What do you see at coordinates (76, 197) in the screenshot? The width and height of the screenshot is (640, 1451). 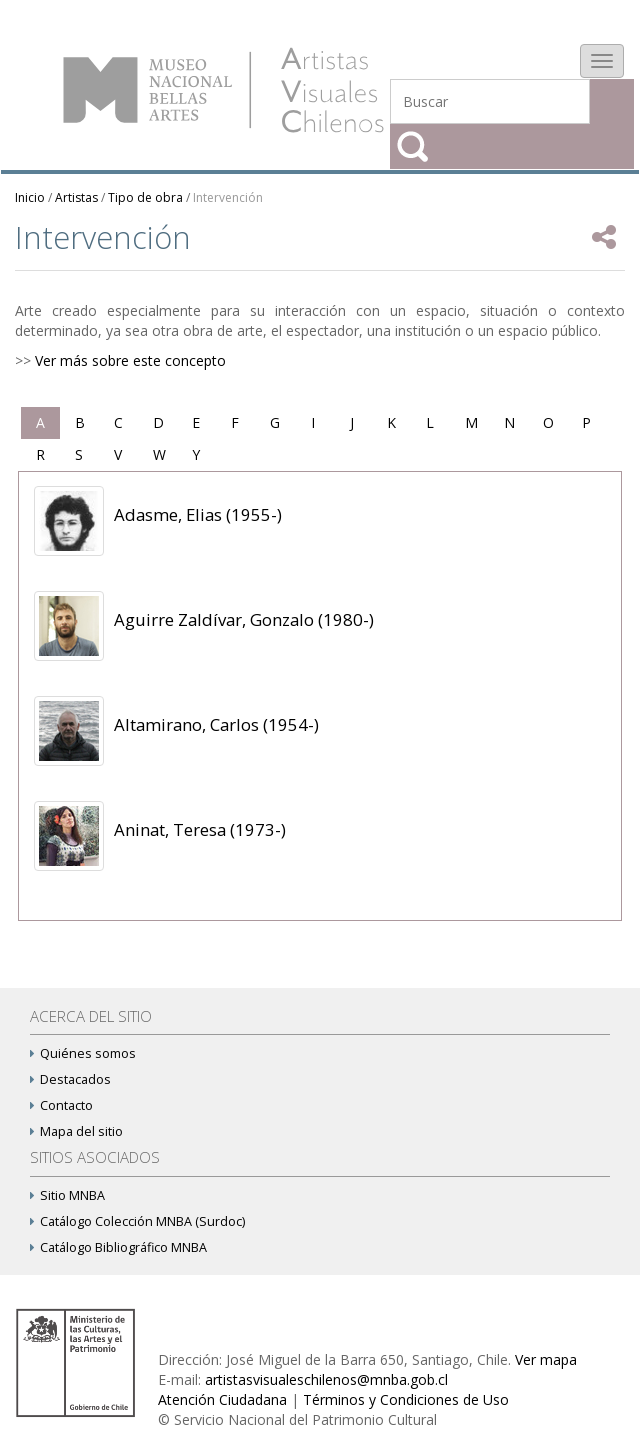 I see `Artistas` at bounding box center [76, 197].